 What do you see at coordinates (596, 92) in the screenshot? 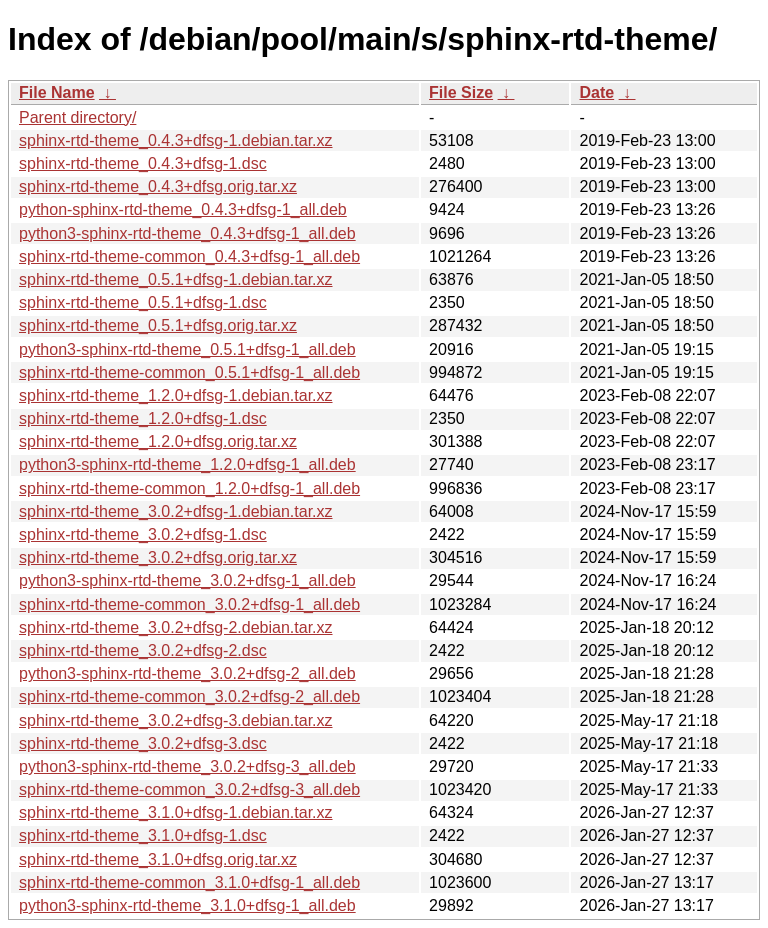
I see `Date` at bounding box center [596, 92].